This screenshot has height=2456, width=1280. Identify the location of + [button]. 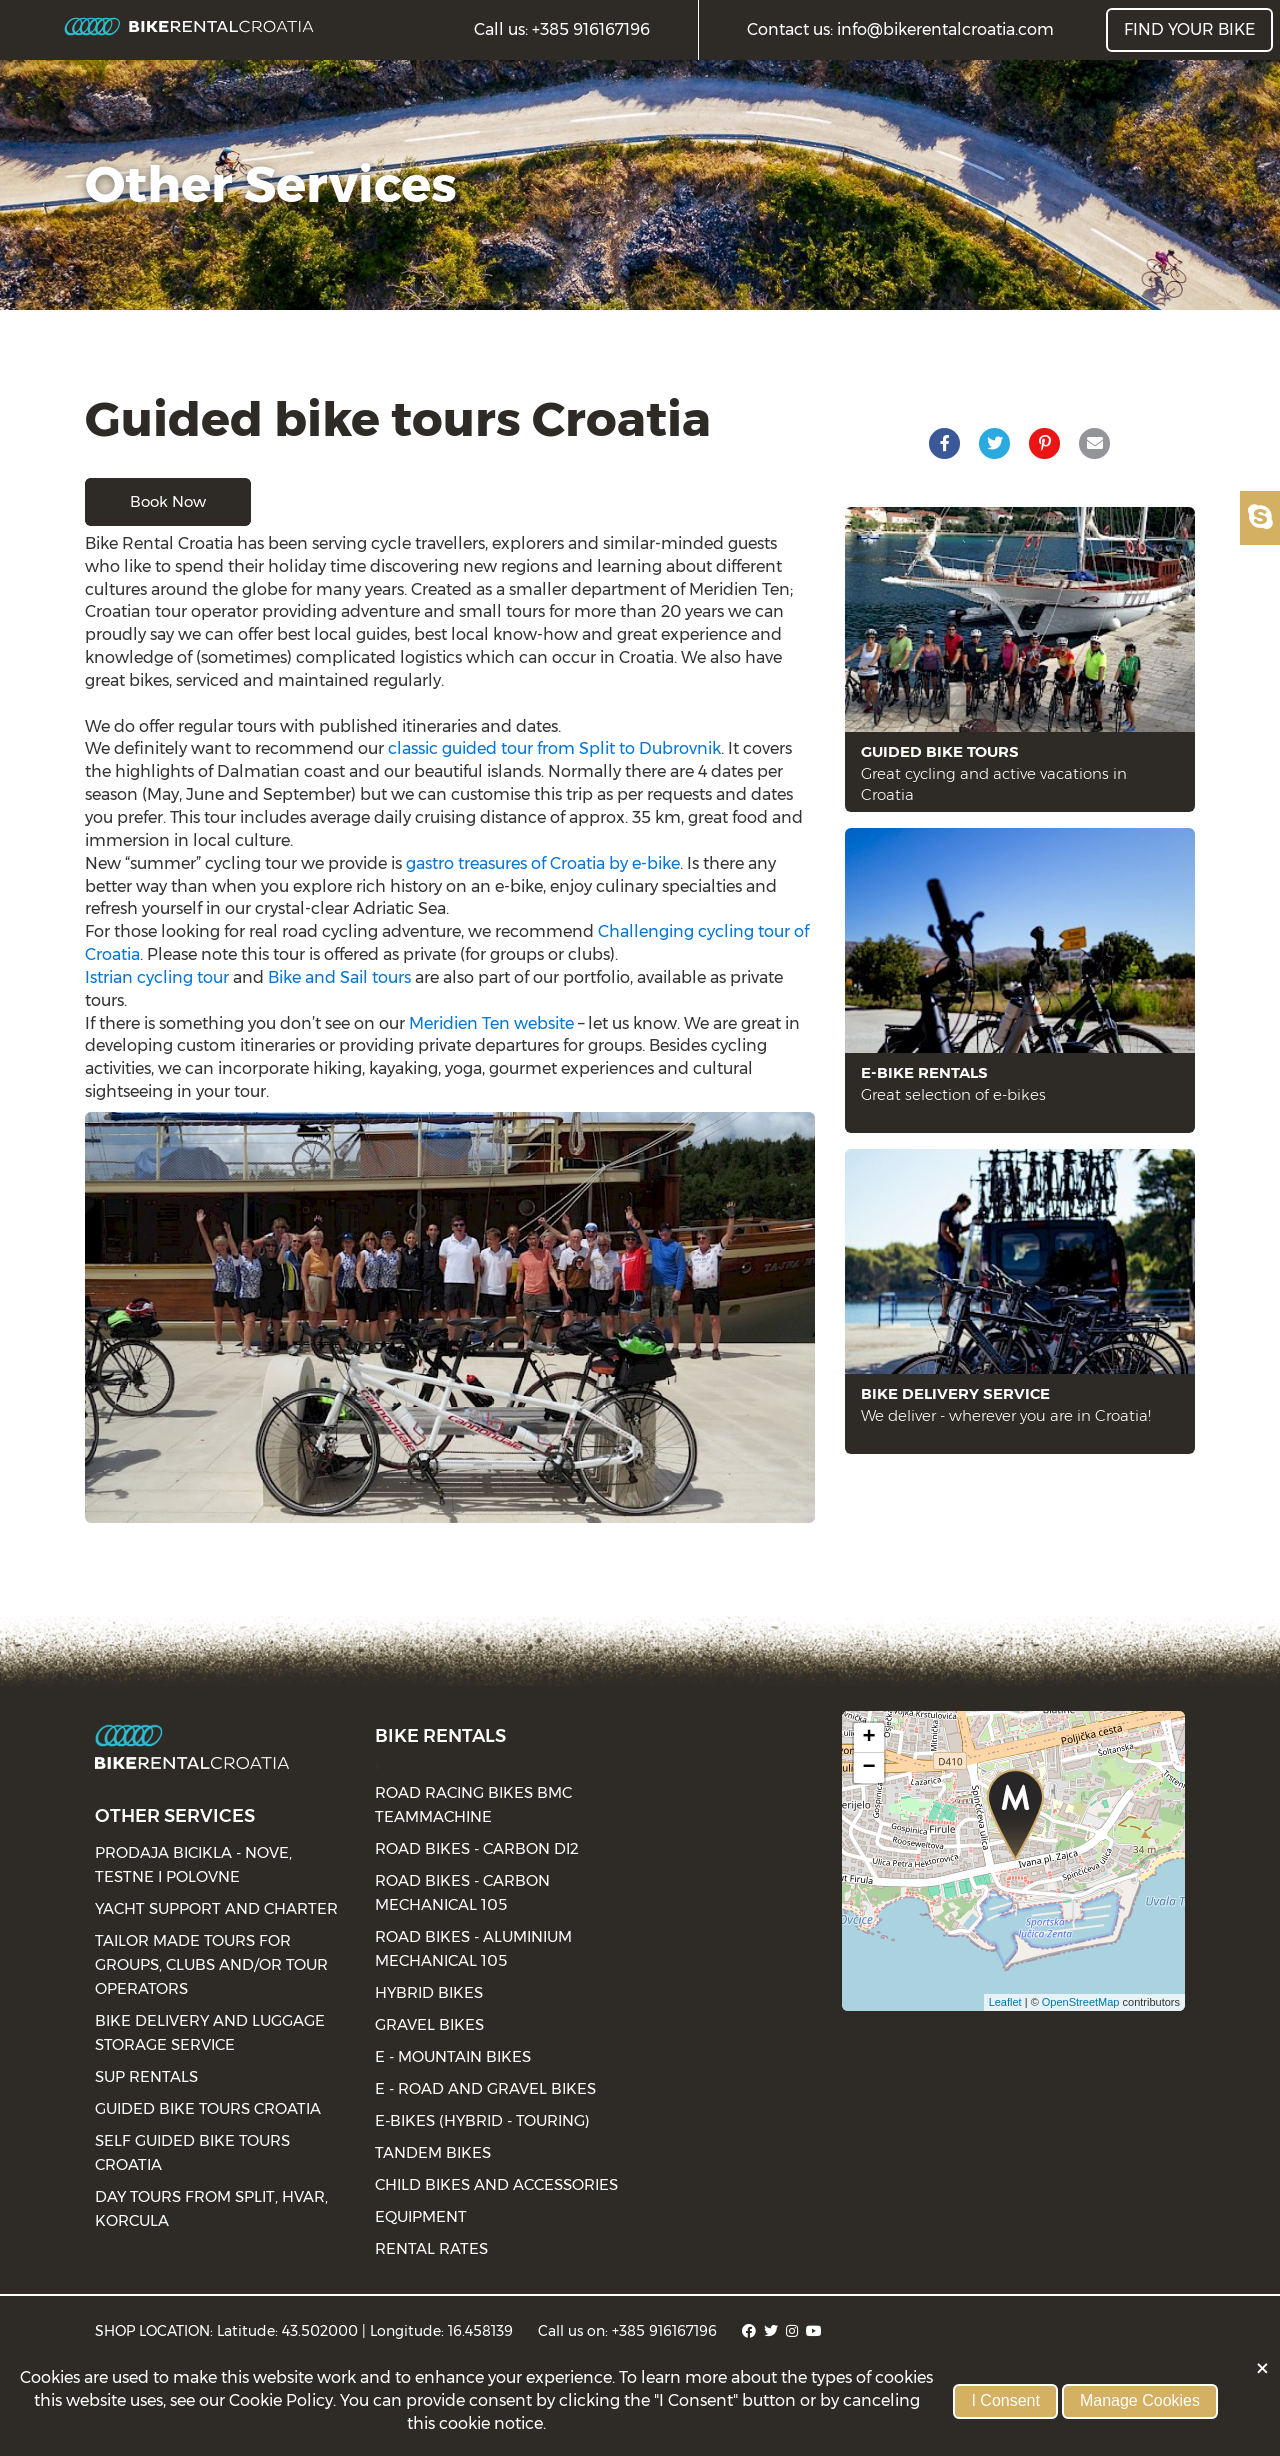
(869, 1738).